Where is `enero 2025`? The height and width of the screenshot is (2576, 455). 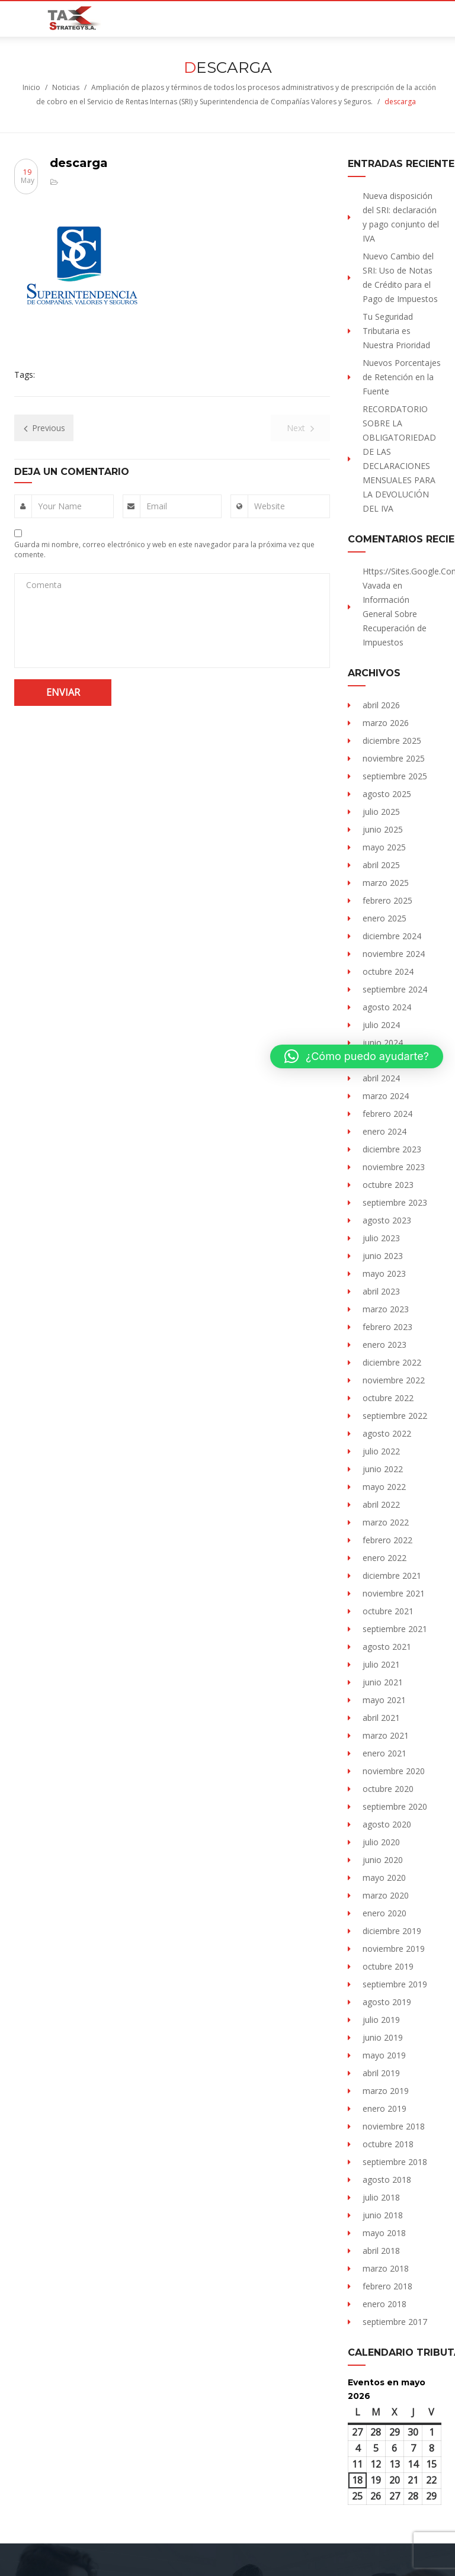 enero 2025 is located at coordinates (384, 918).